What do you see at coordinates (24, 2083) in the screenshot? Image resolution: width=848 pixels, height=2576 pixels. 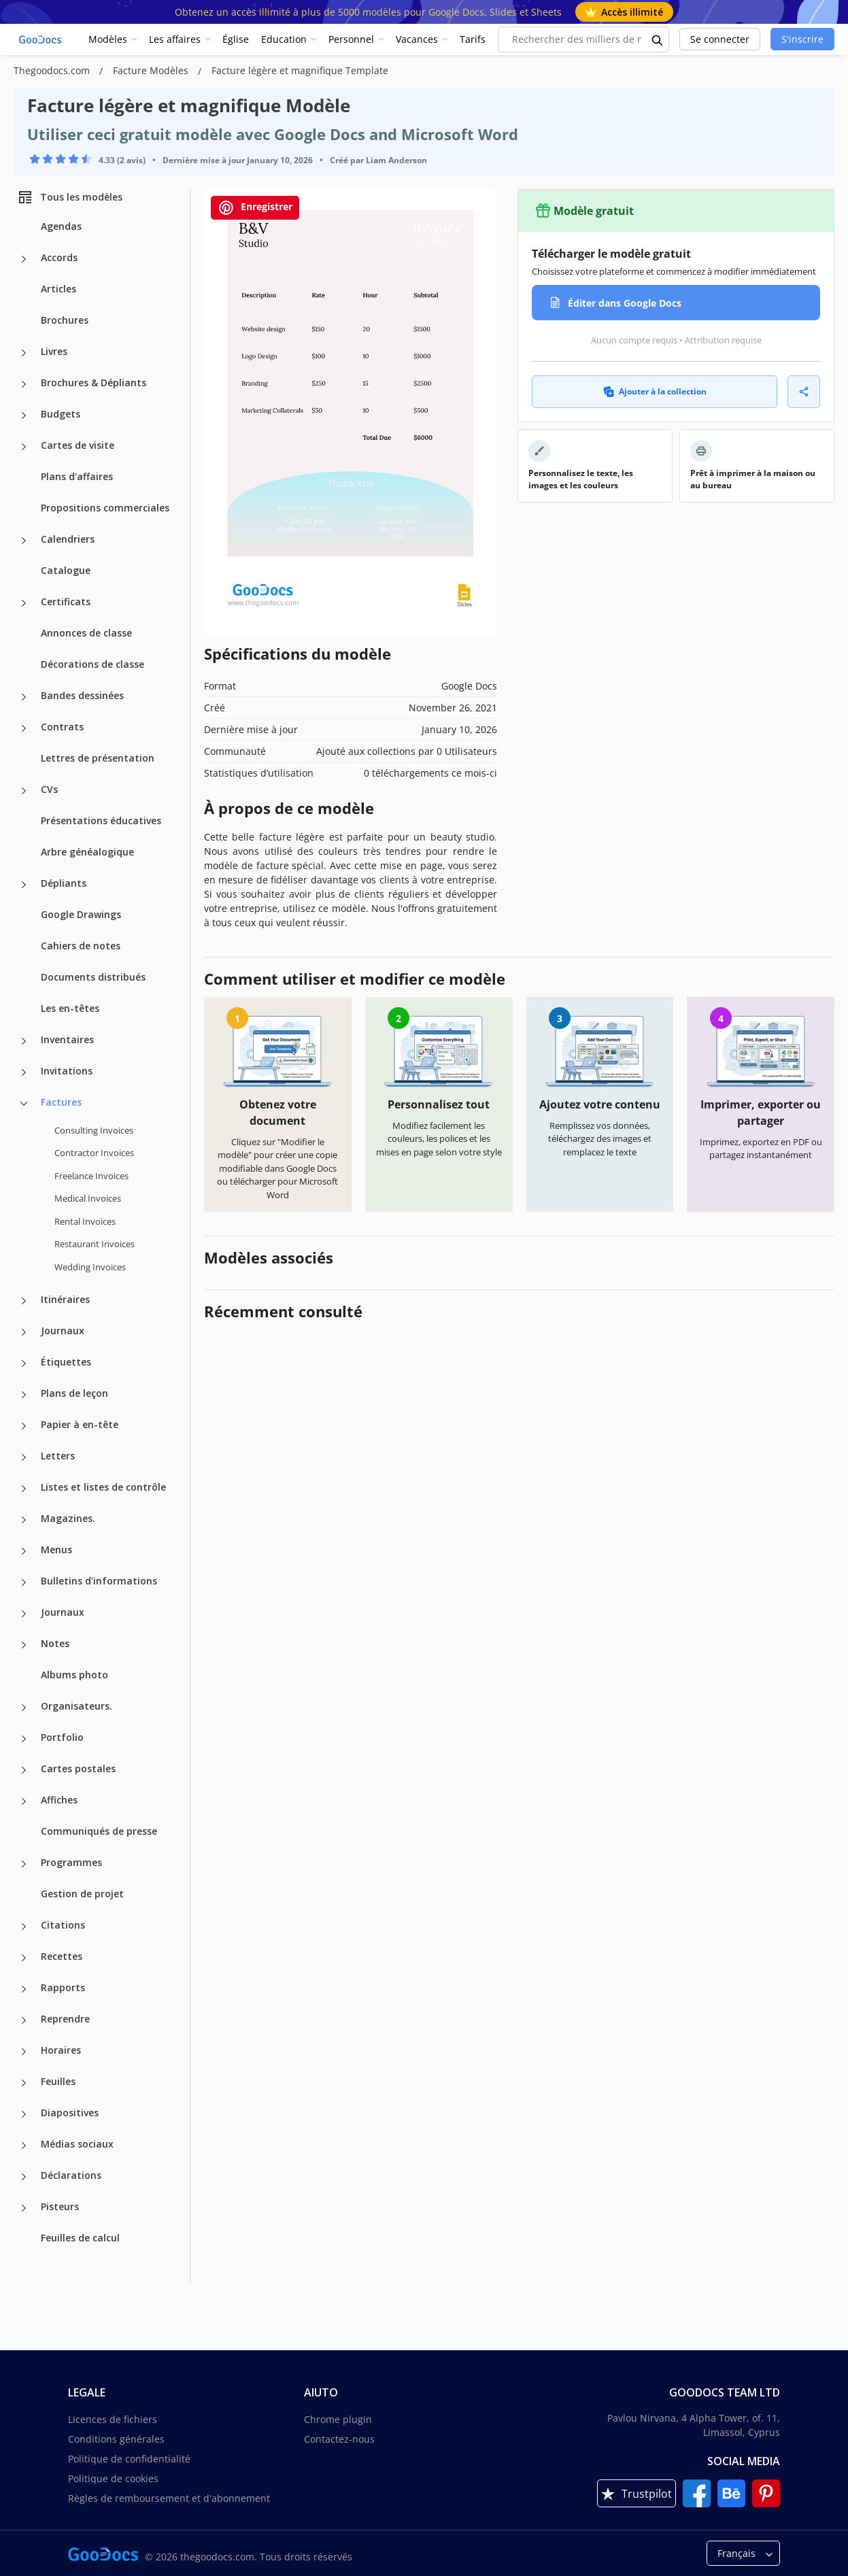 I see `[Feuilles more categories]` at bounding box center [24, 2083].